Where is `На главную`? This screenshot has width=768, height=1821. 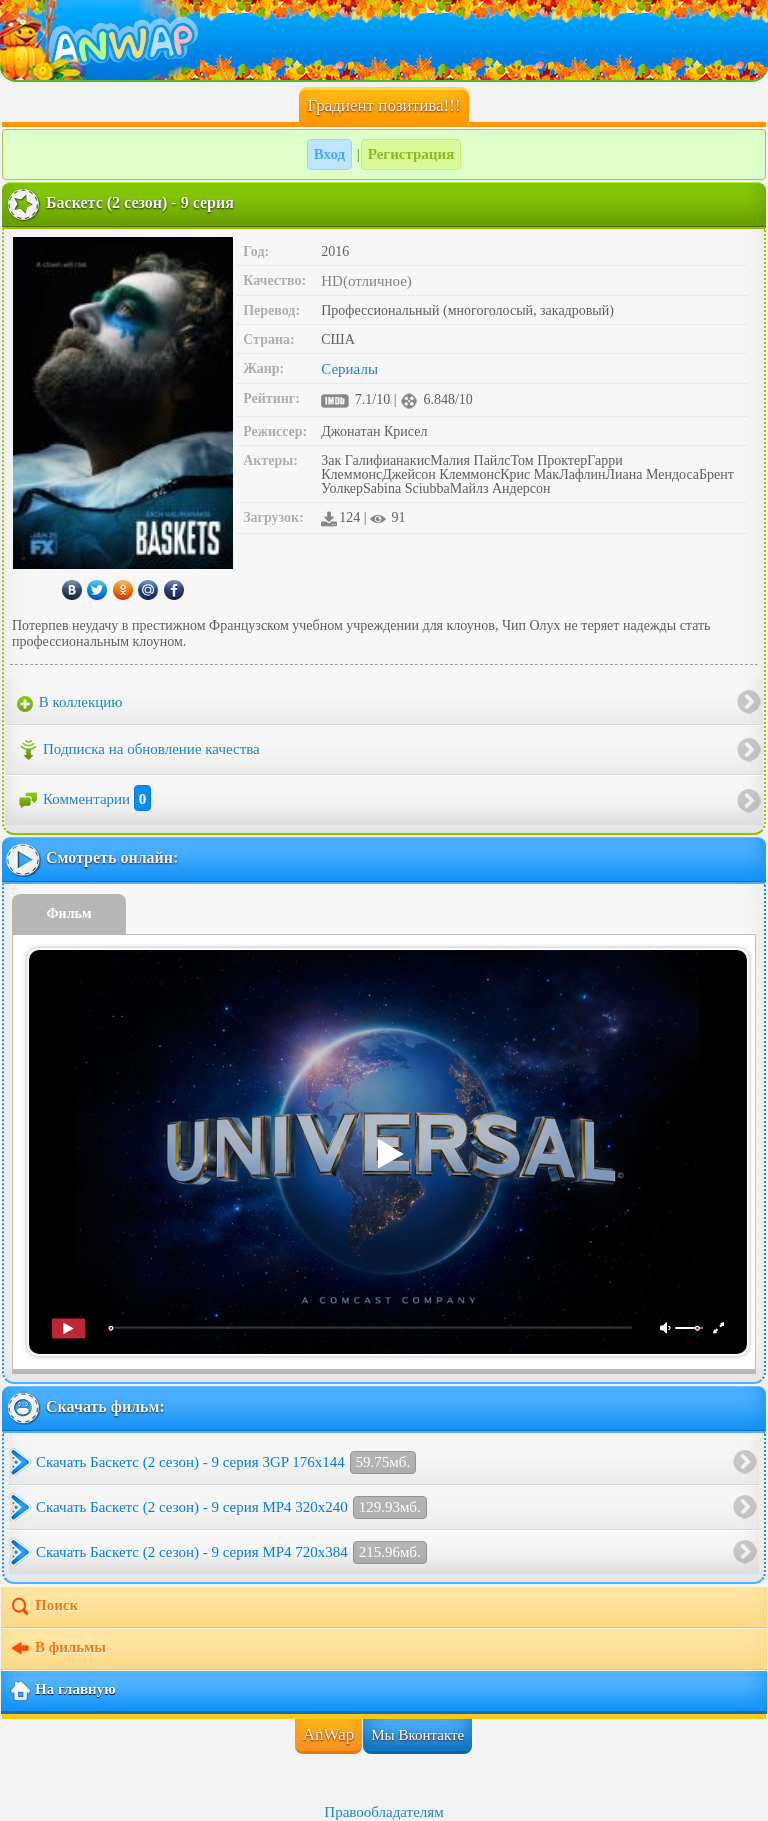
На главную is located at coordinates (62, 1691).